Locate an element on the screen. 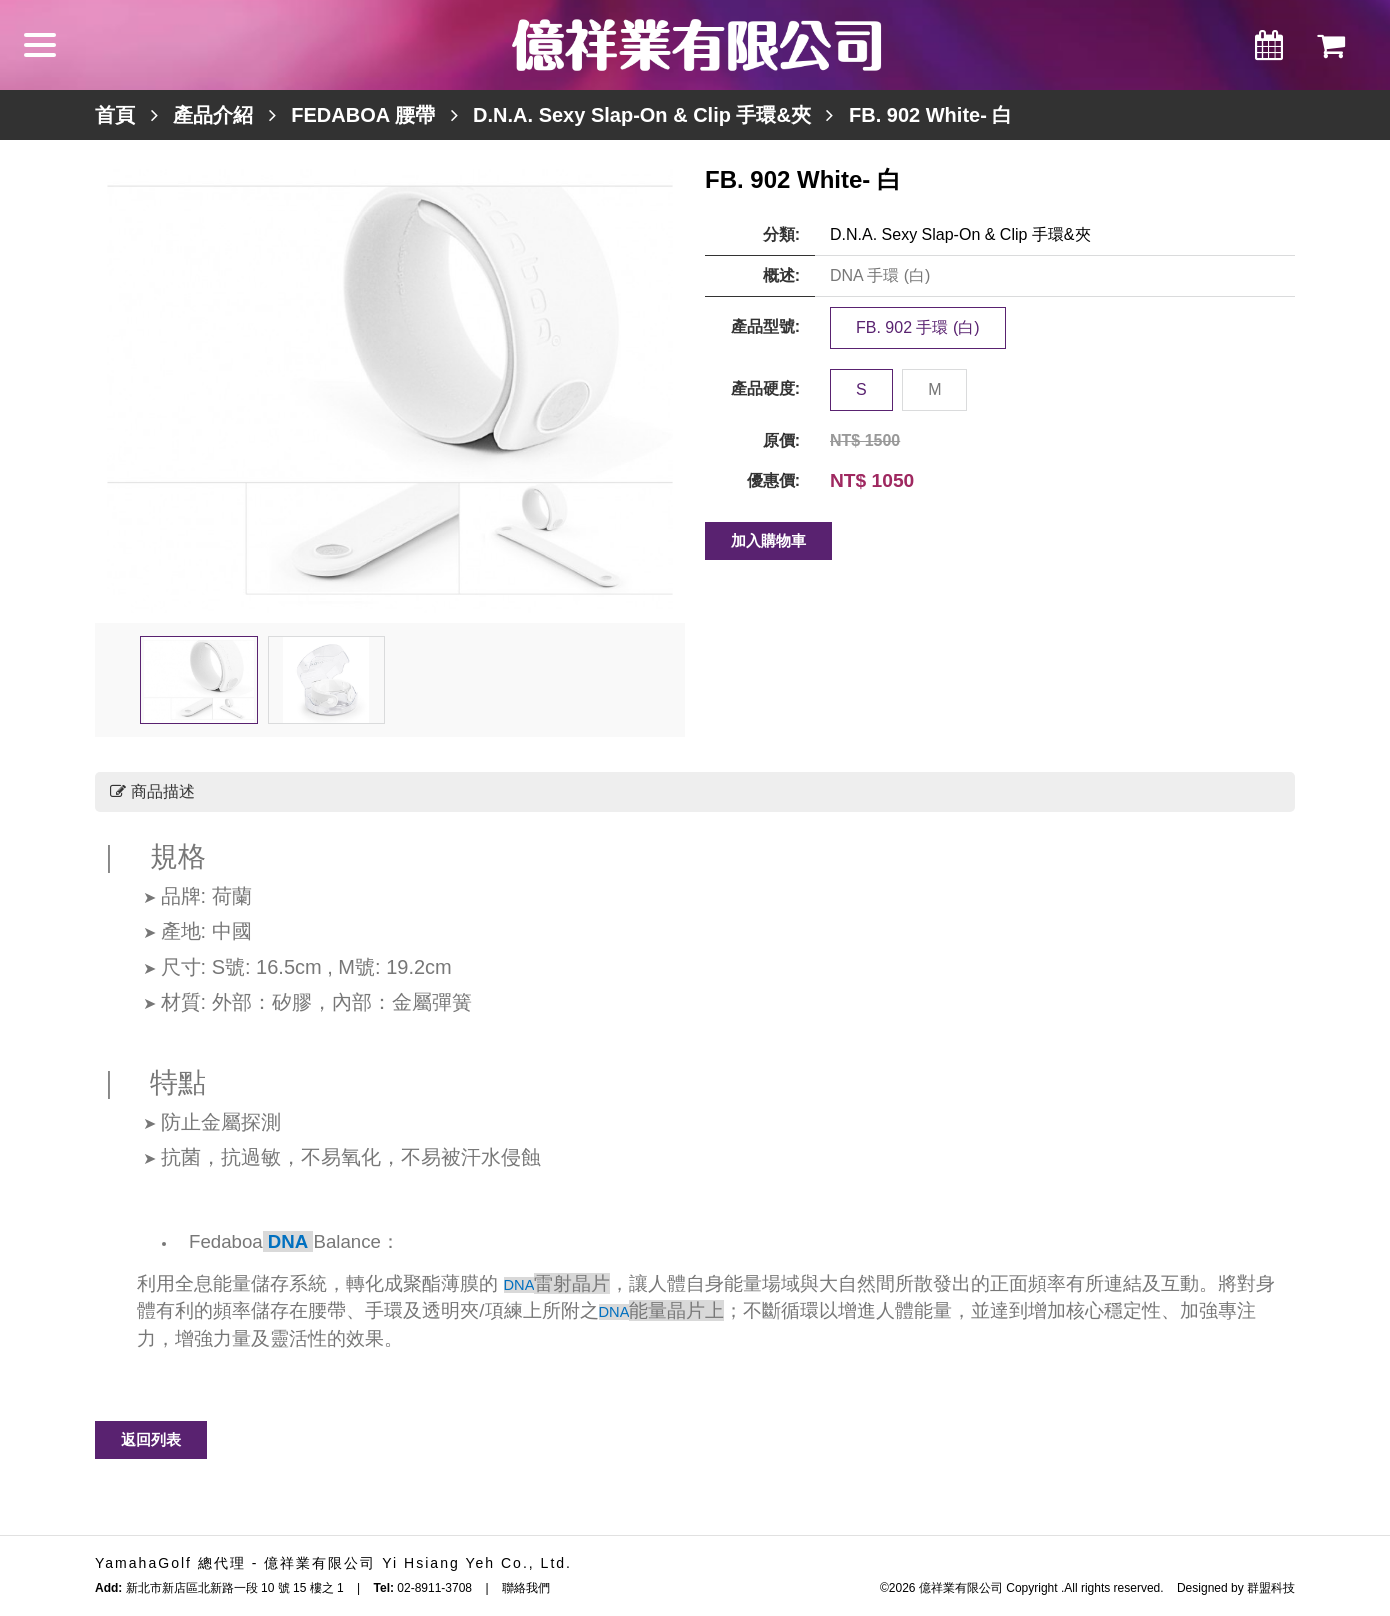 This screenshot has height=1616, width=1390. 產品介紹 is located at coordinates (213, 115).